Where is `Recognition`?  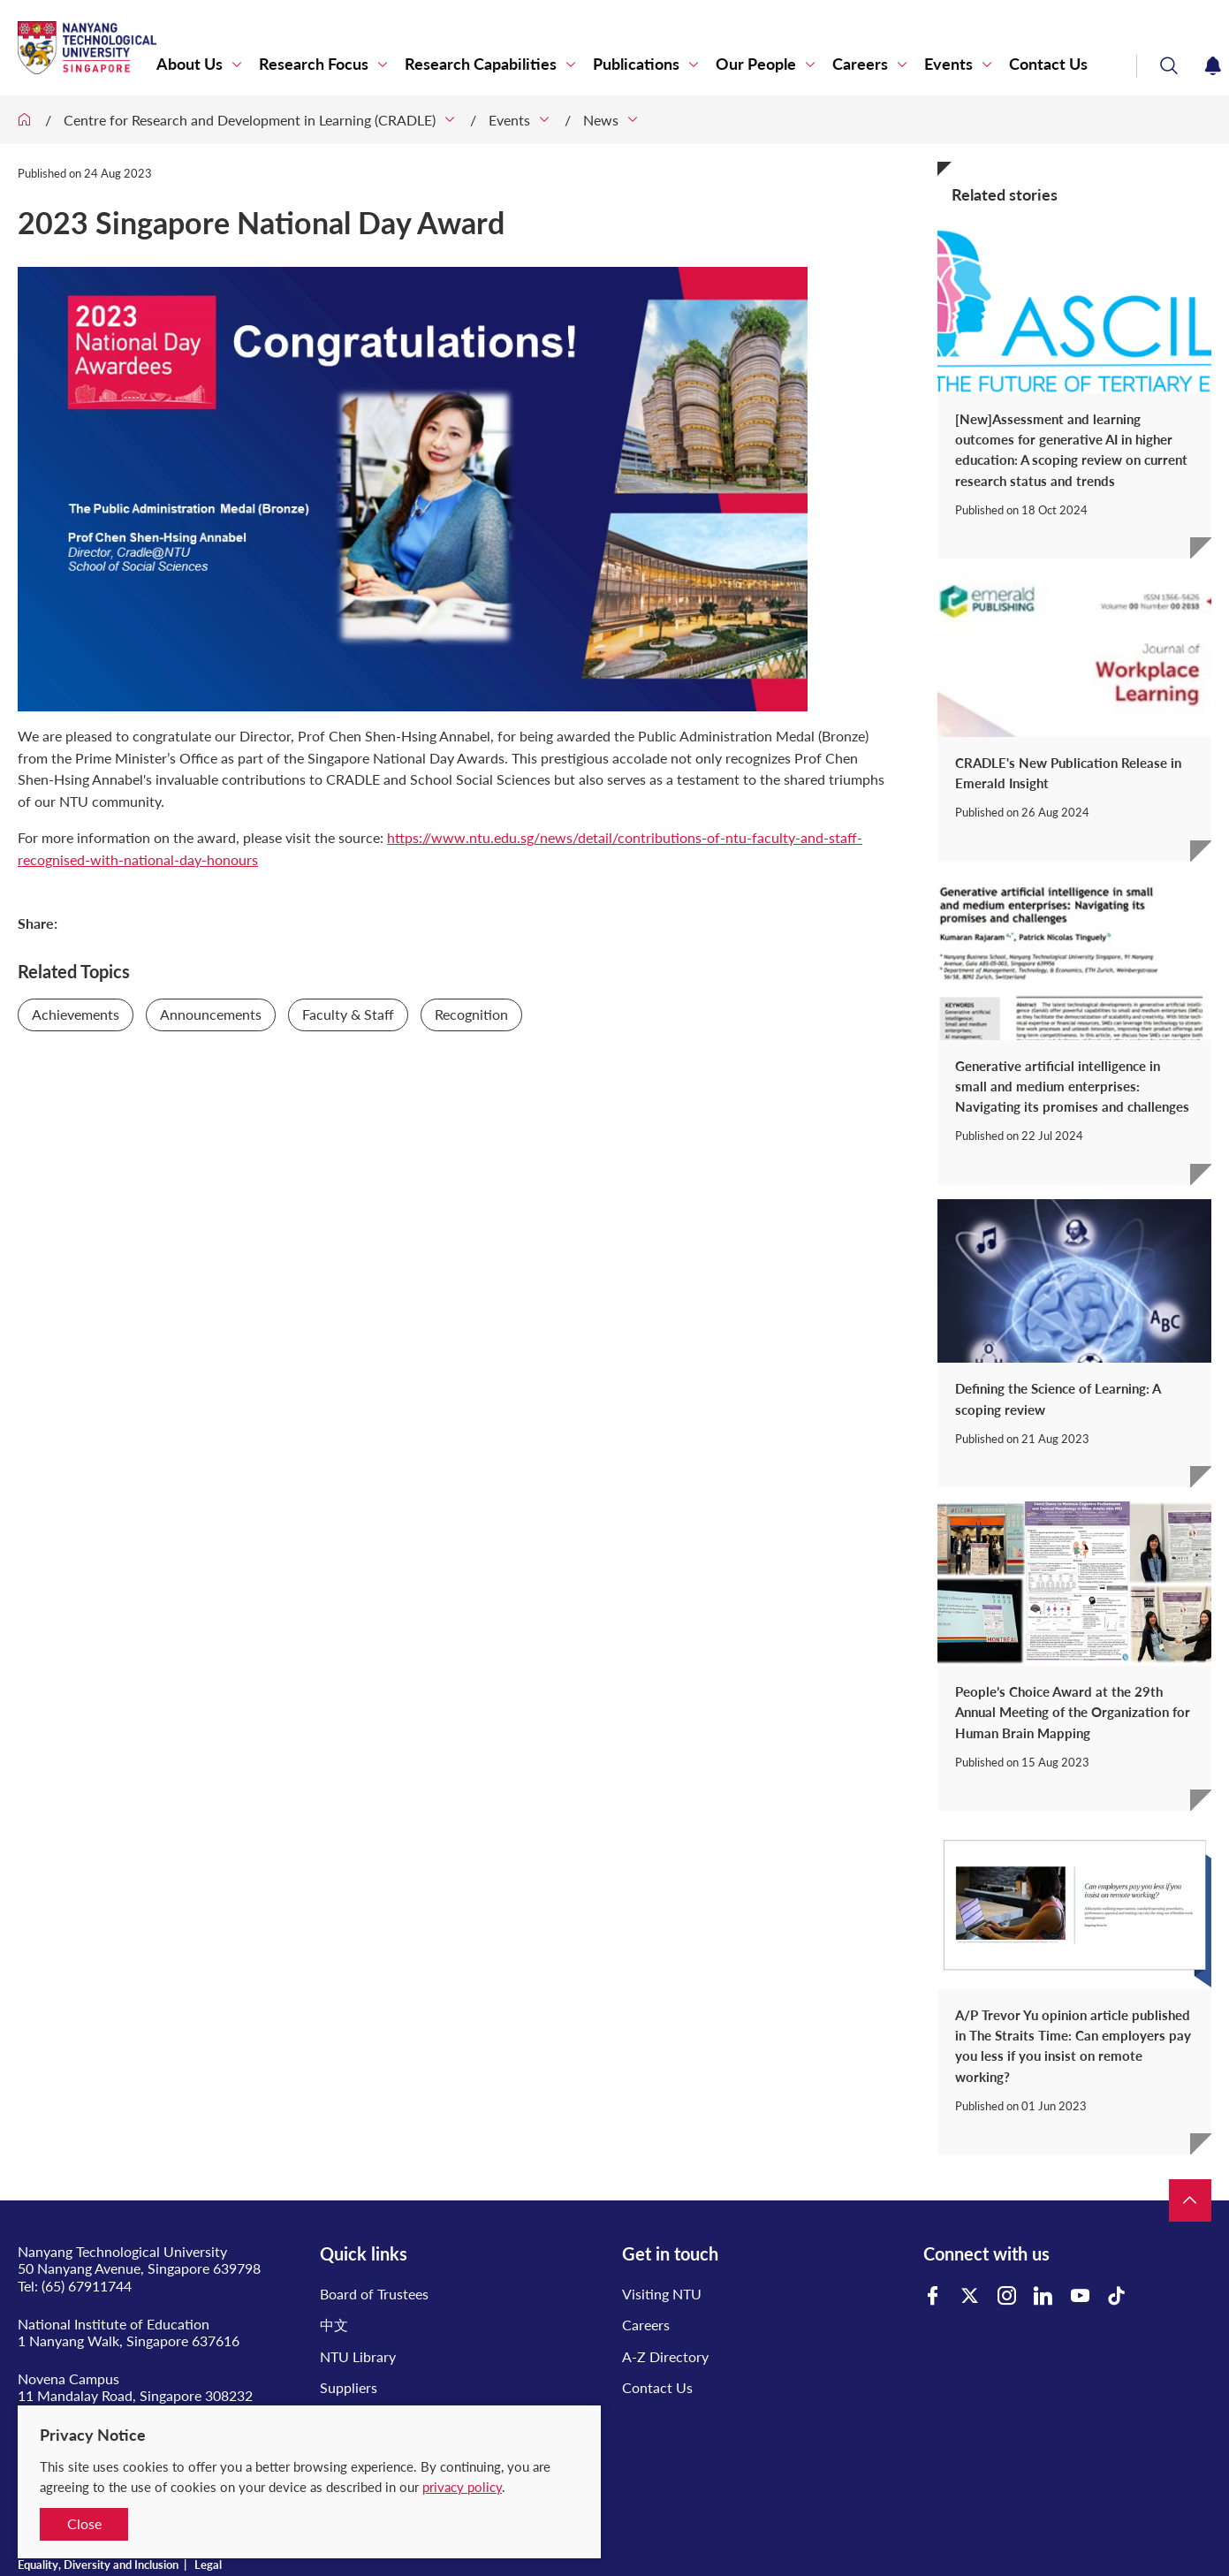 Recognition is located at coordinates (471, 1014).